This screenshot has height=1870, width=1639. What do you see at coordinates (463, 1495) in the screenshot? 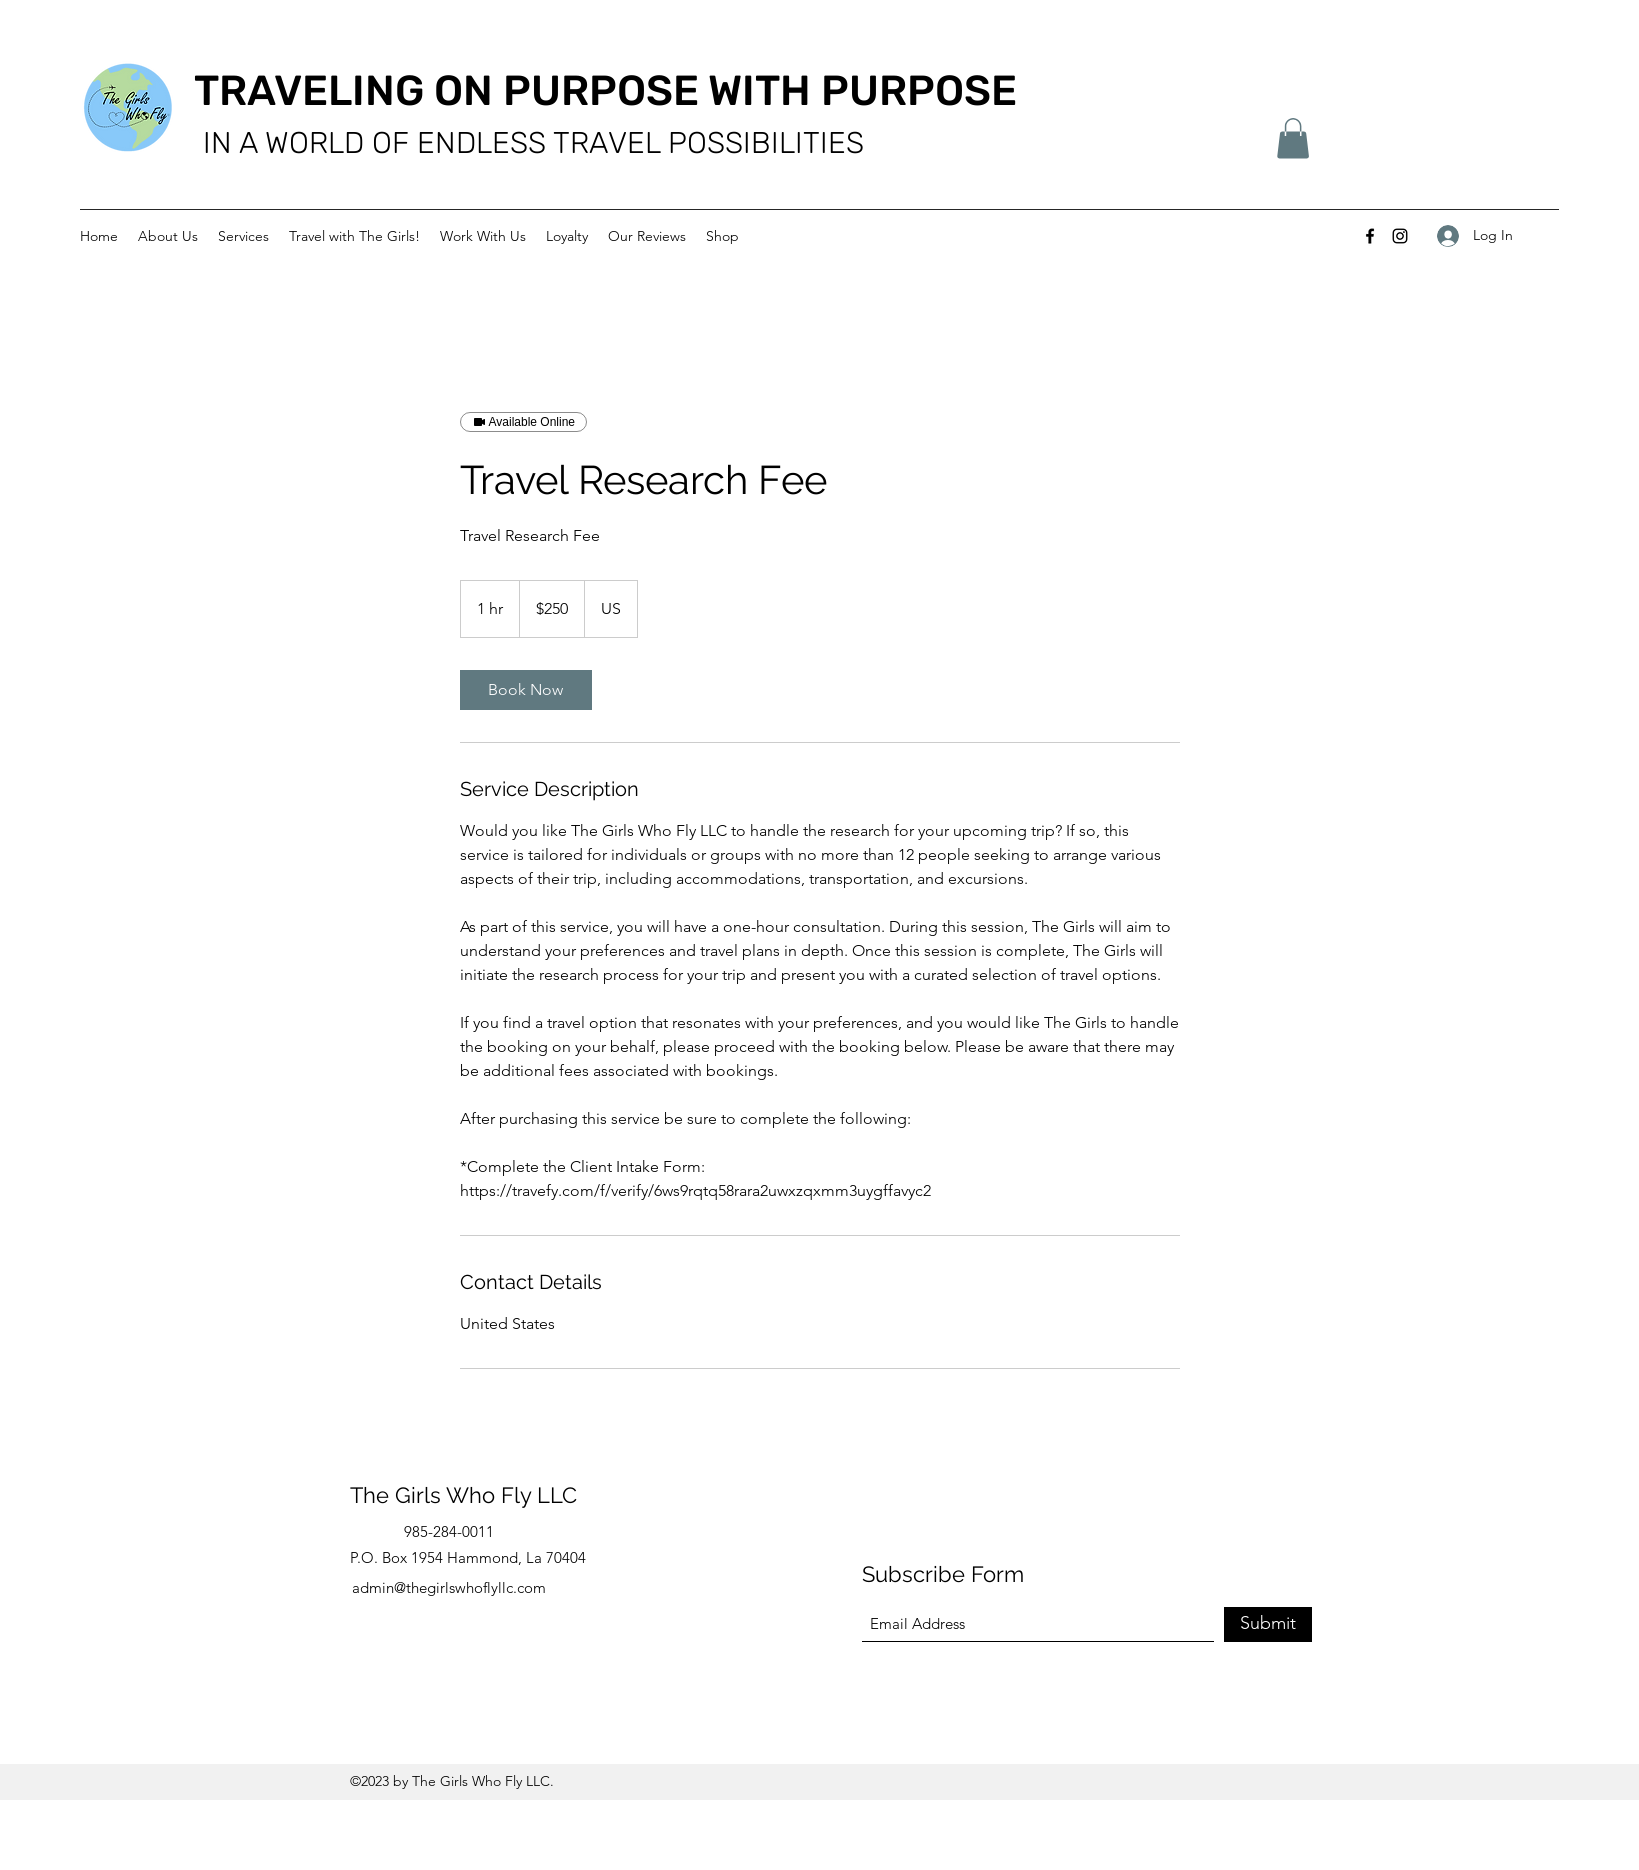
I see `The Girls Who Fly LLC` at bounding box center [463, 1495].